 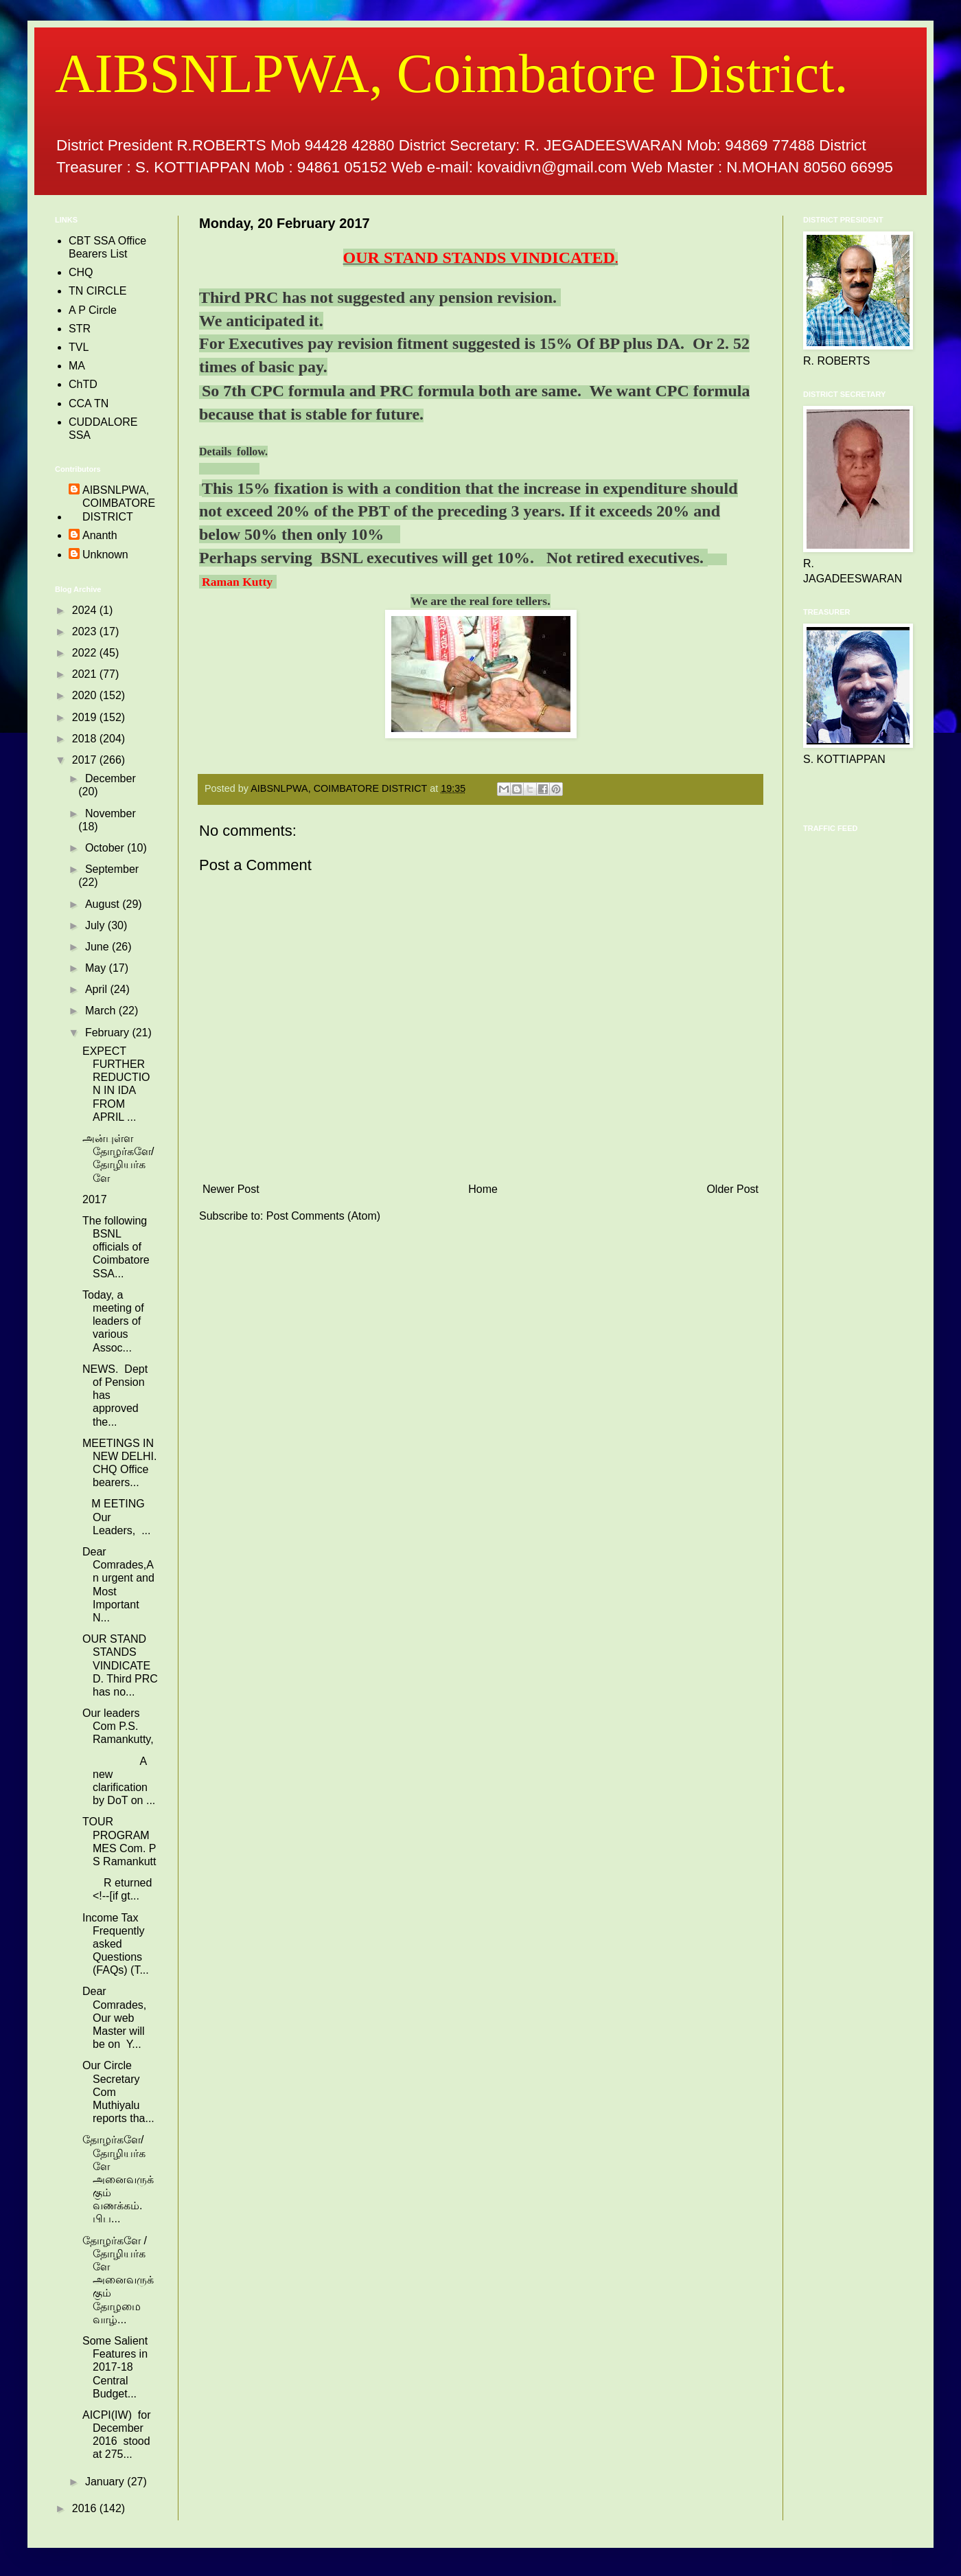 I want to click on CCA TN, so click(x=88, y=403).